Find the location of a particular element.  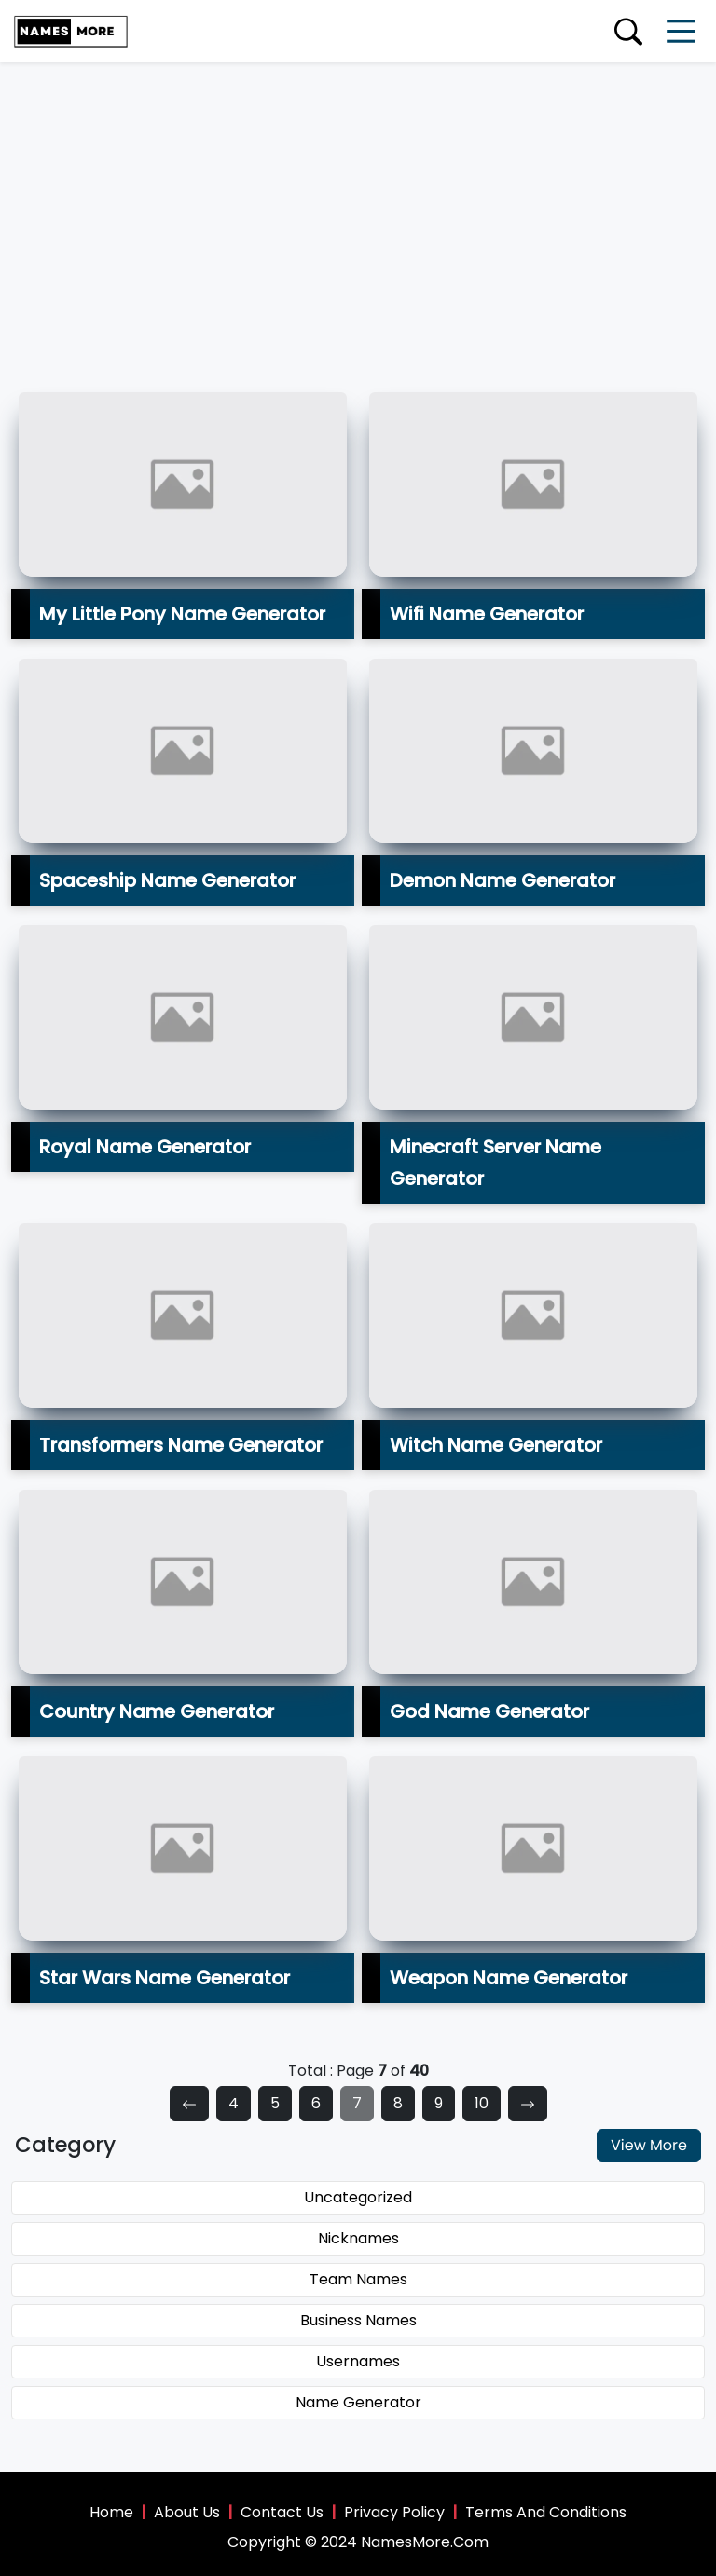

Team Names is located at coordinates (358, 2279).